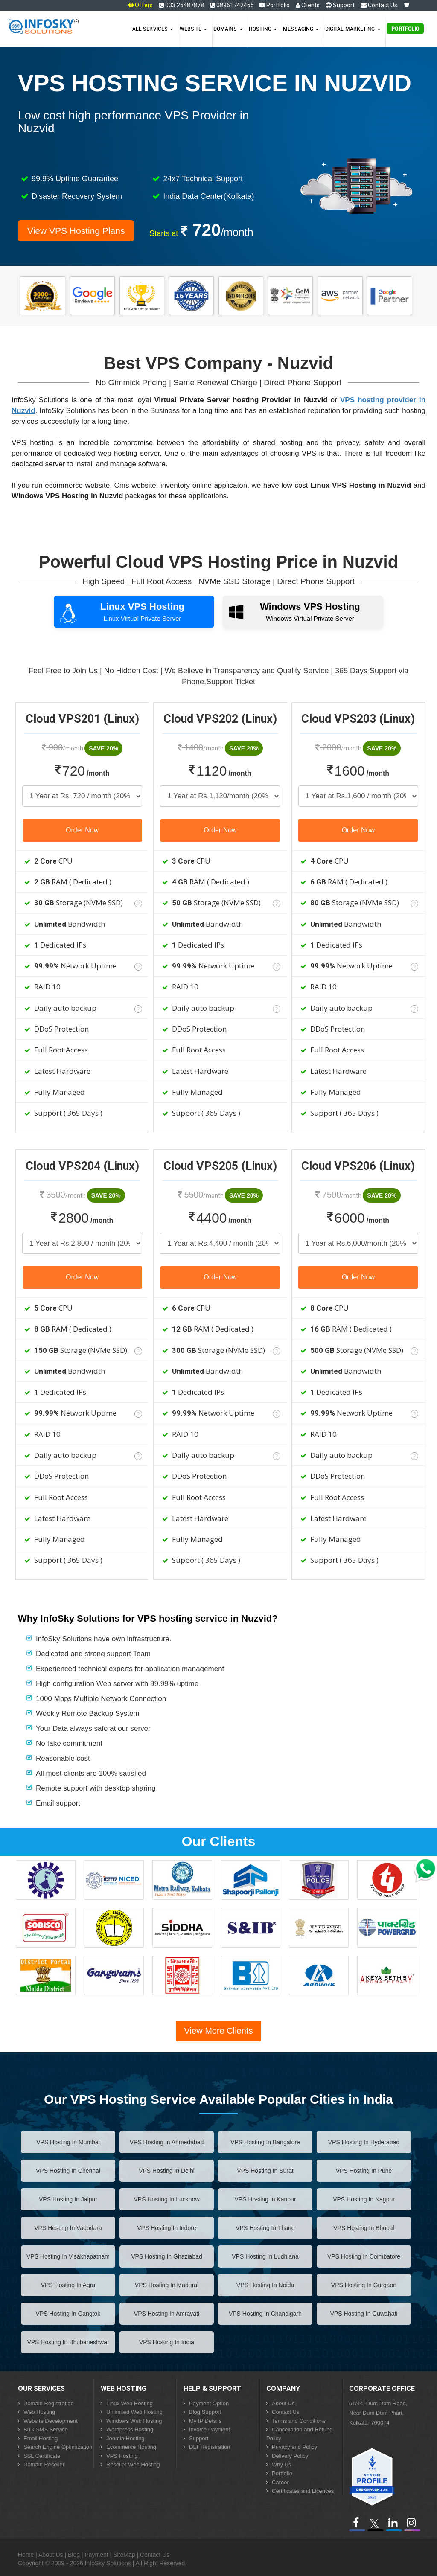 This screenshot has height=2576, width=437. I want to click on VPS Hosting in nagpur, so click(364, 2199).